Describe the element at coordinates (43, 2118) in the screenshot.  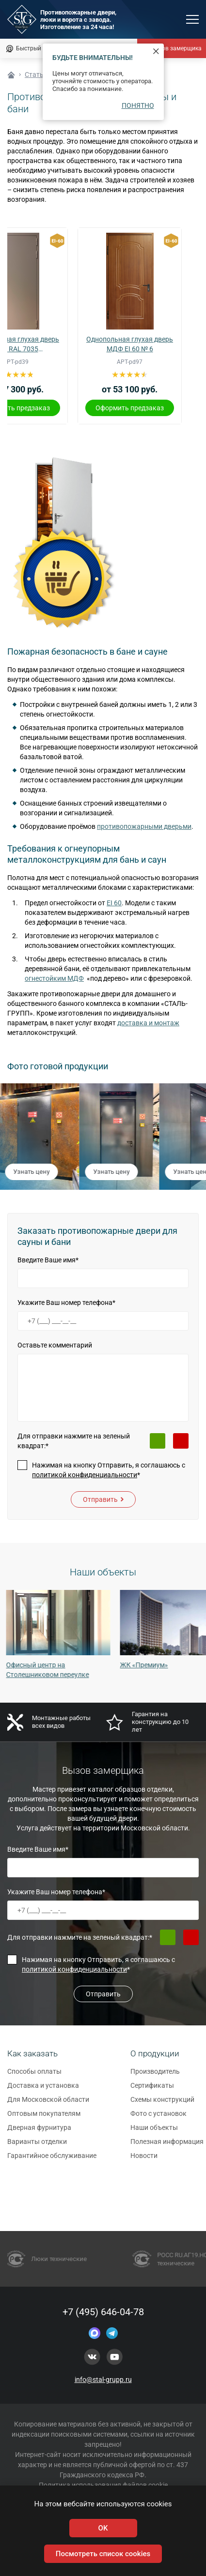
I see `Оптовым покупателям` at that location.